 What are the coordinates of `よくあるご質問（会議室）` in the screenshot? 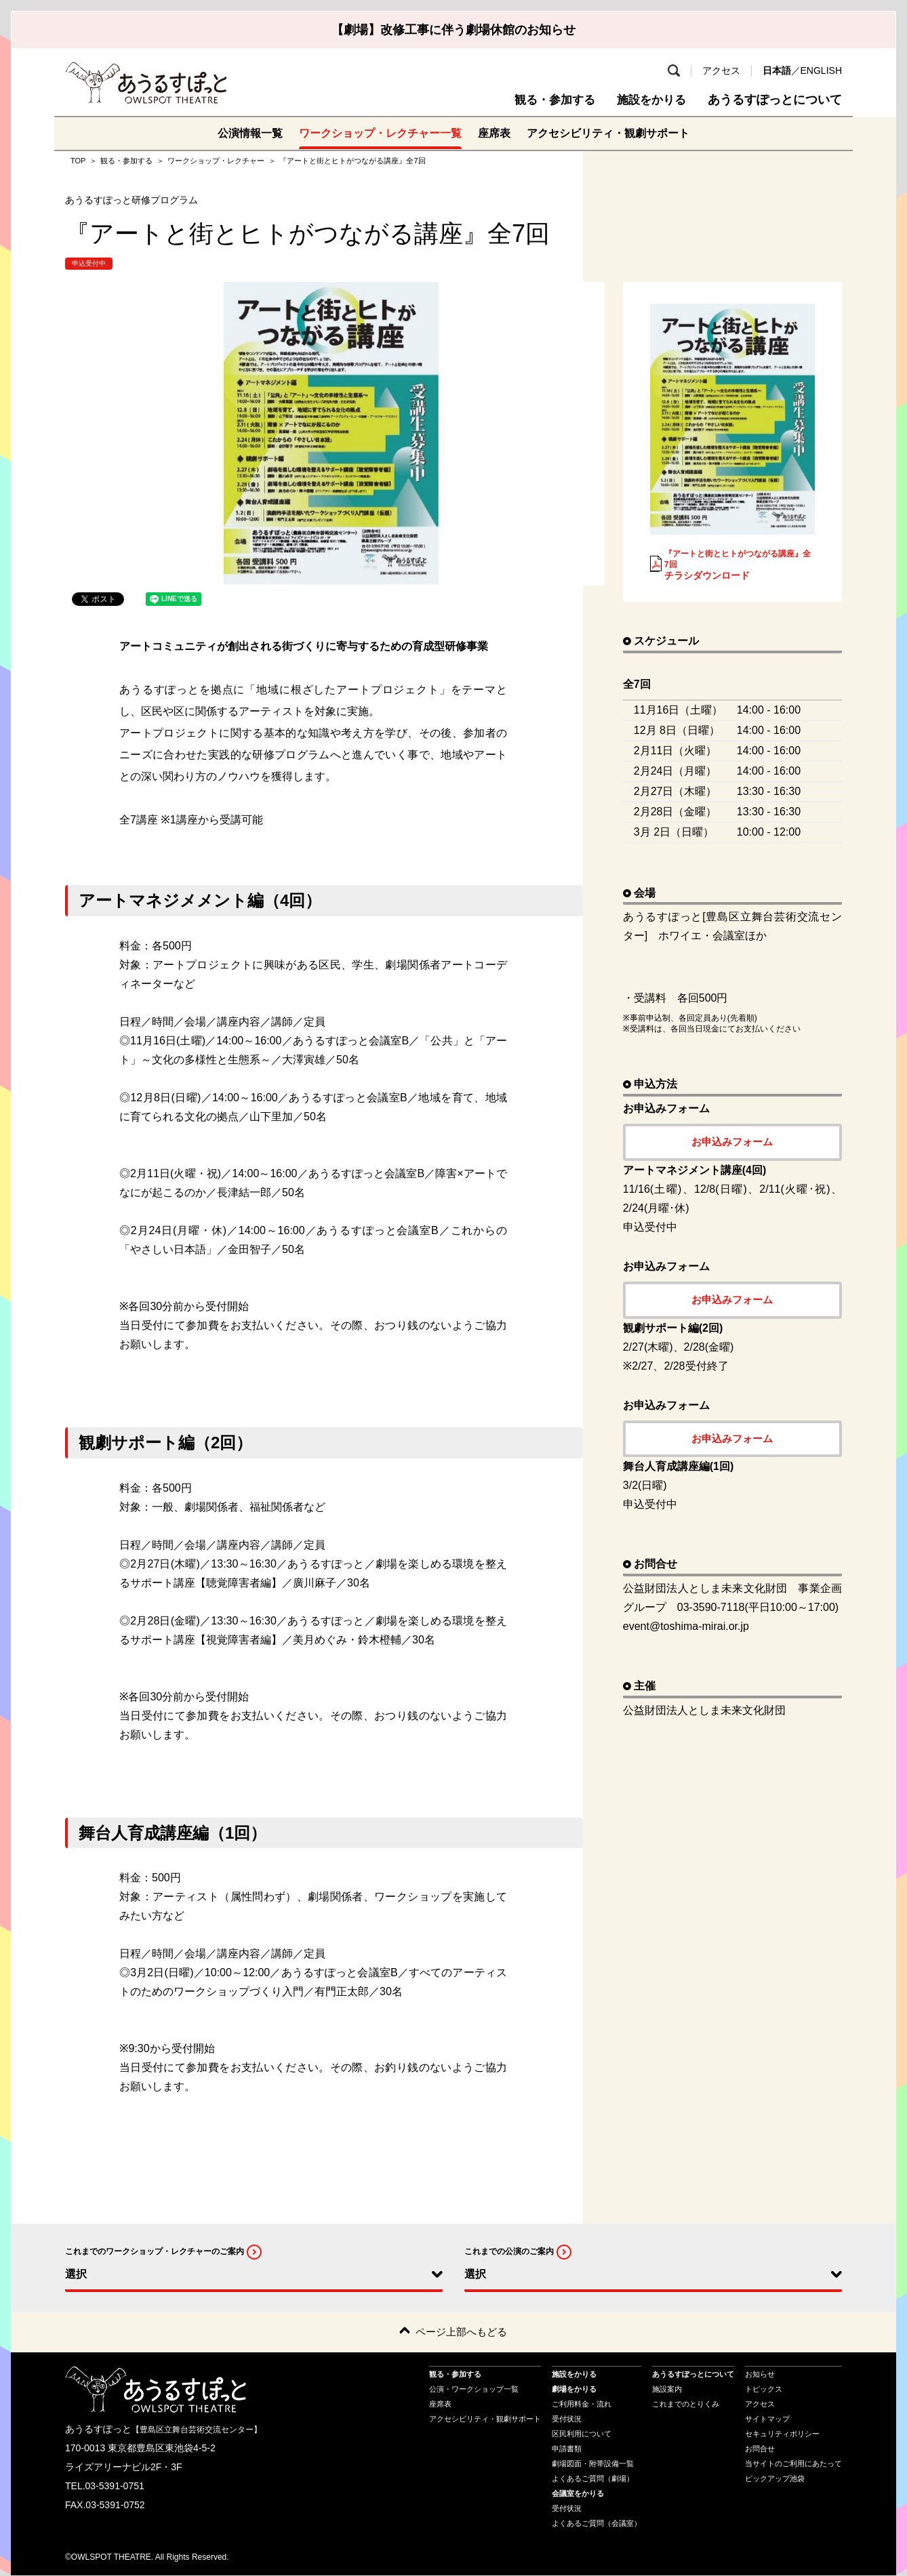 It's located at (596, 2523).